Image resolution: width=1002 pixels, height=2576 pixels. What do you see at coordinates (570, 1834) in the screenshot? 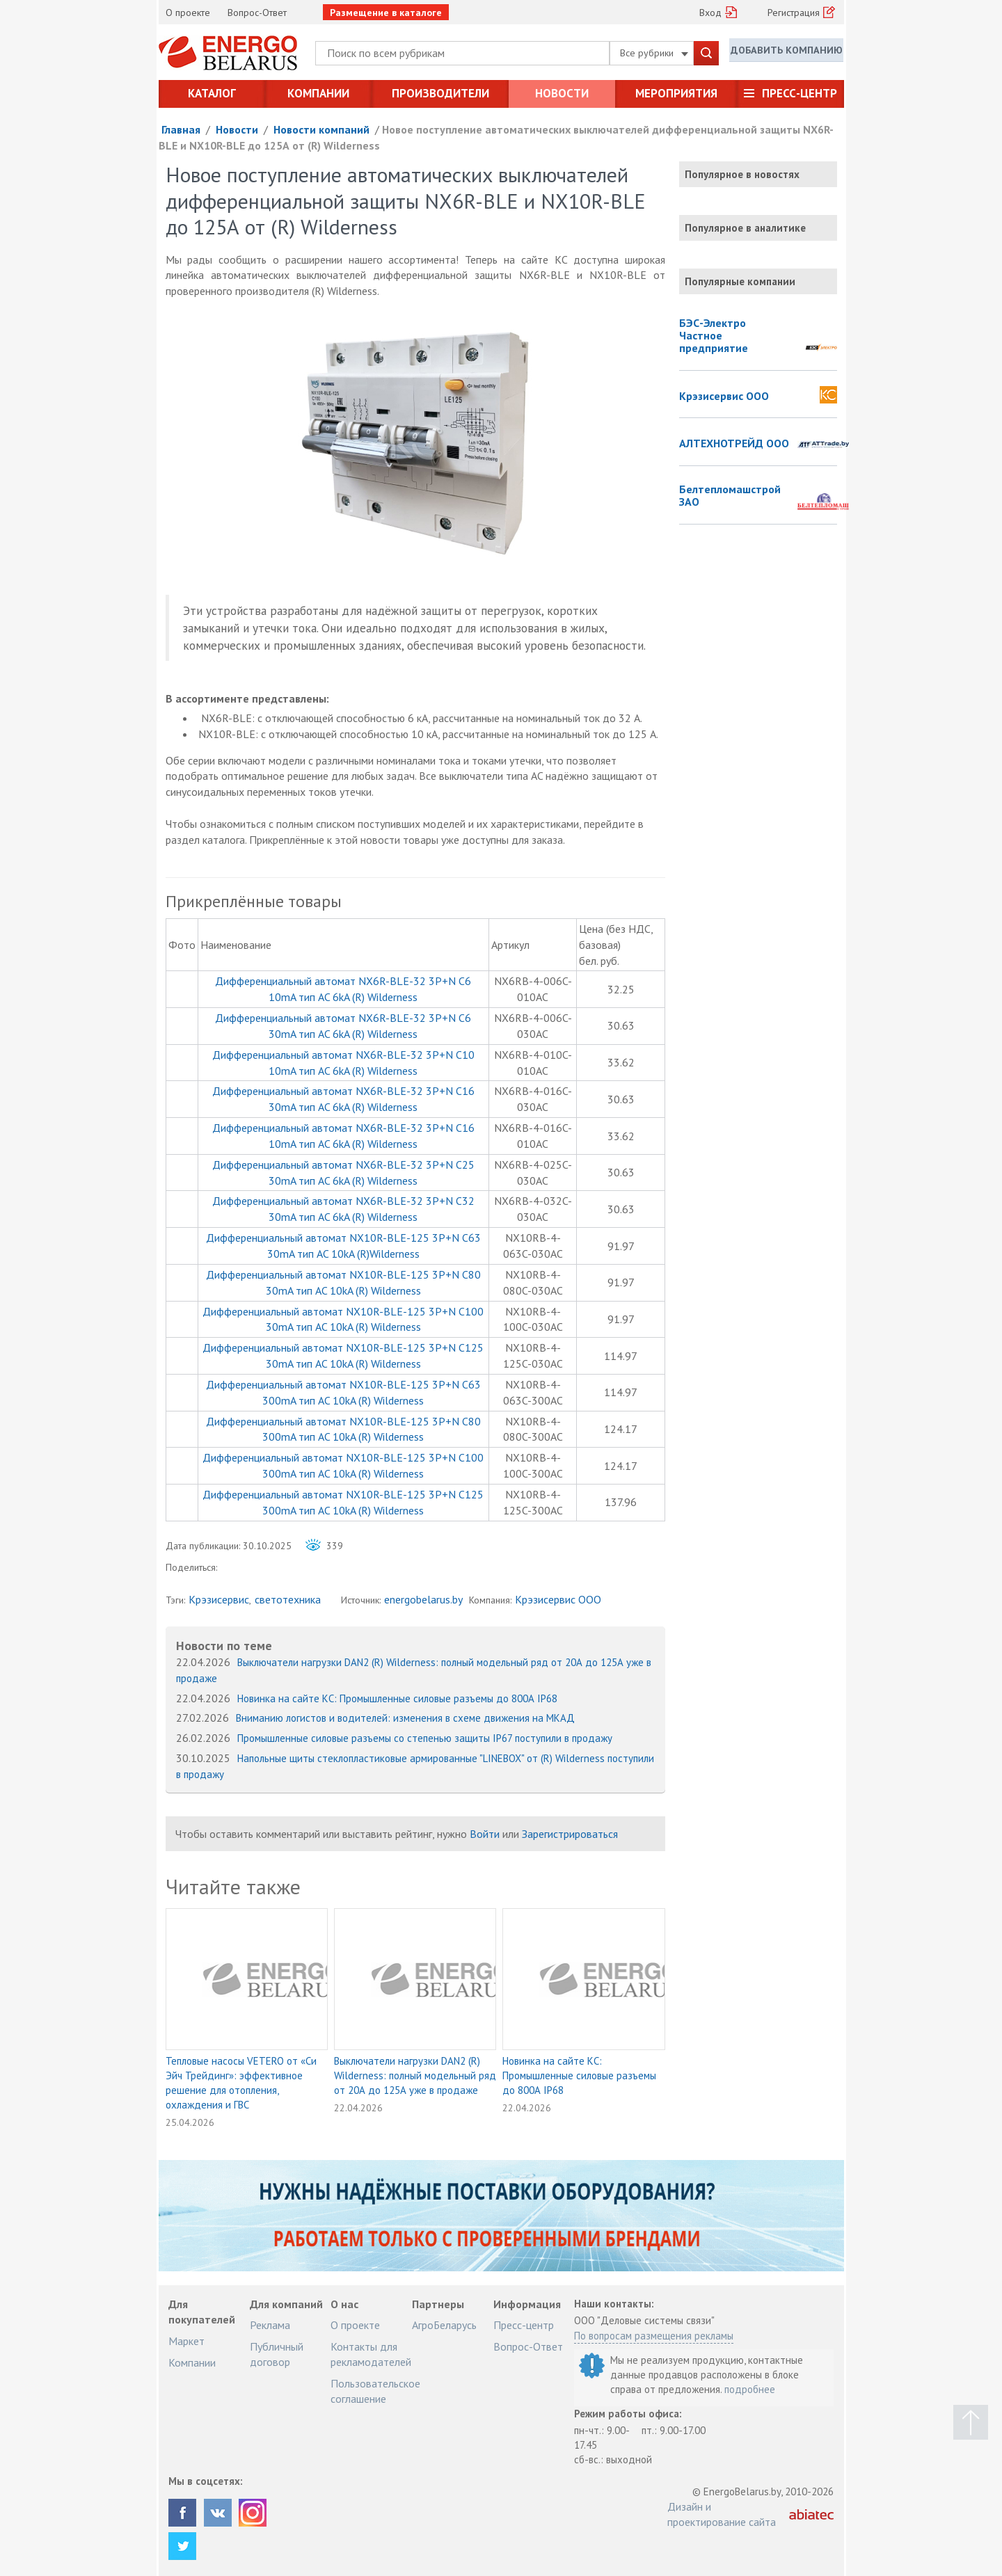
I see `Зарегистрироваться` at bounding box center [570, 1834].